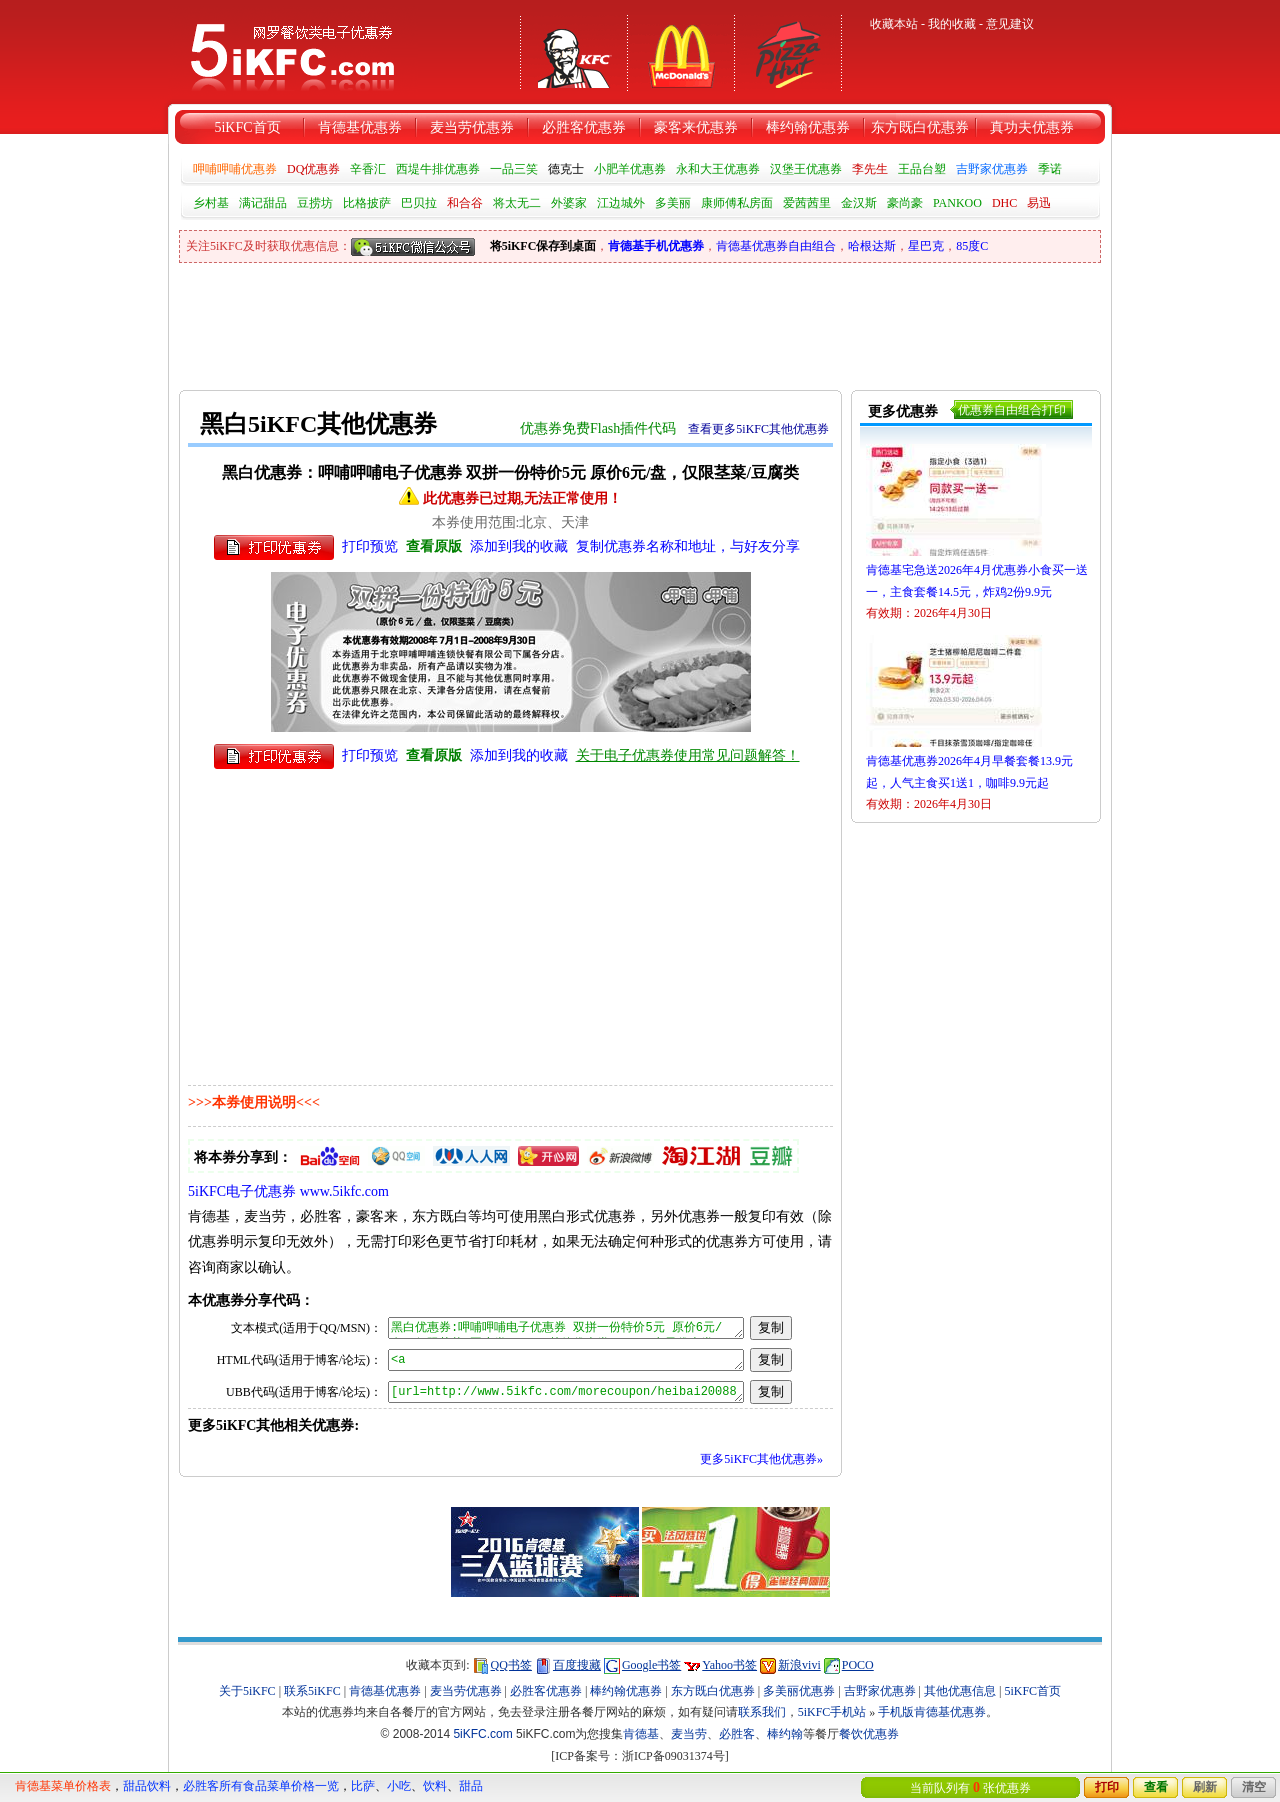 The width and height of the screenshot is (1280, 1802). What do you see at coordinates (261, 1786) in the screenshot?
I see `必胜客所有食品菜单价格一览` at bounding box center [261, 1786].